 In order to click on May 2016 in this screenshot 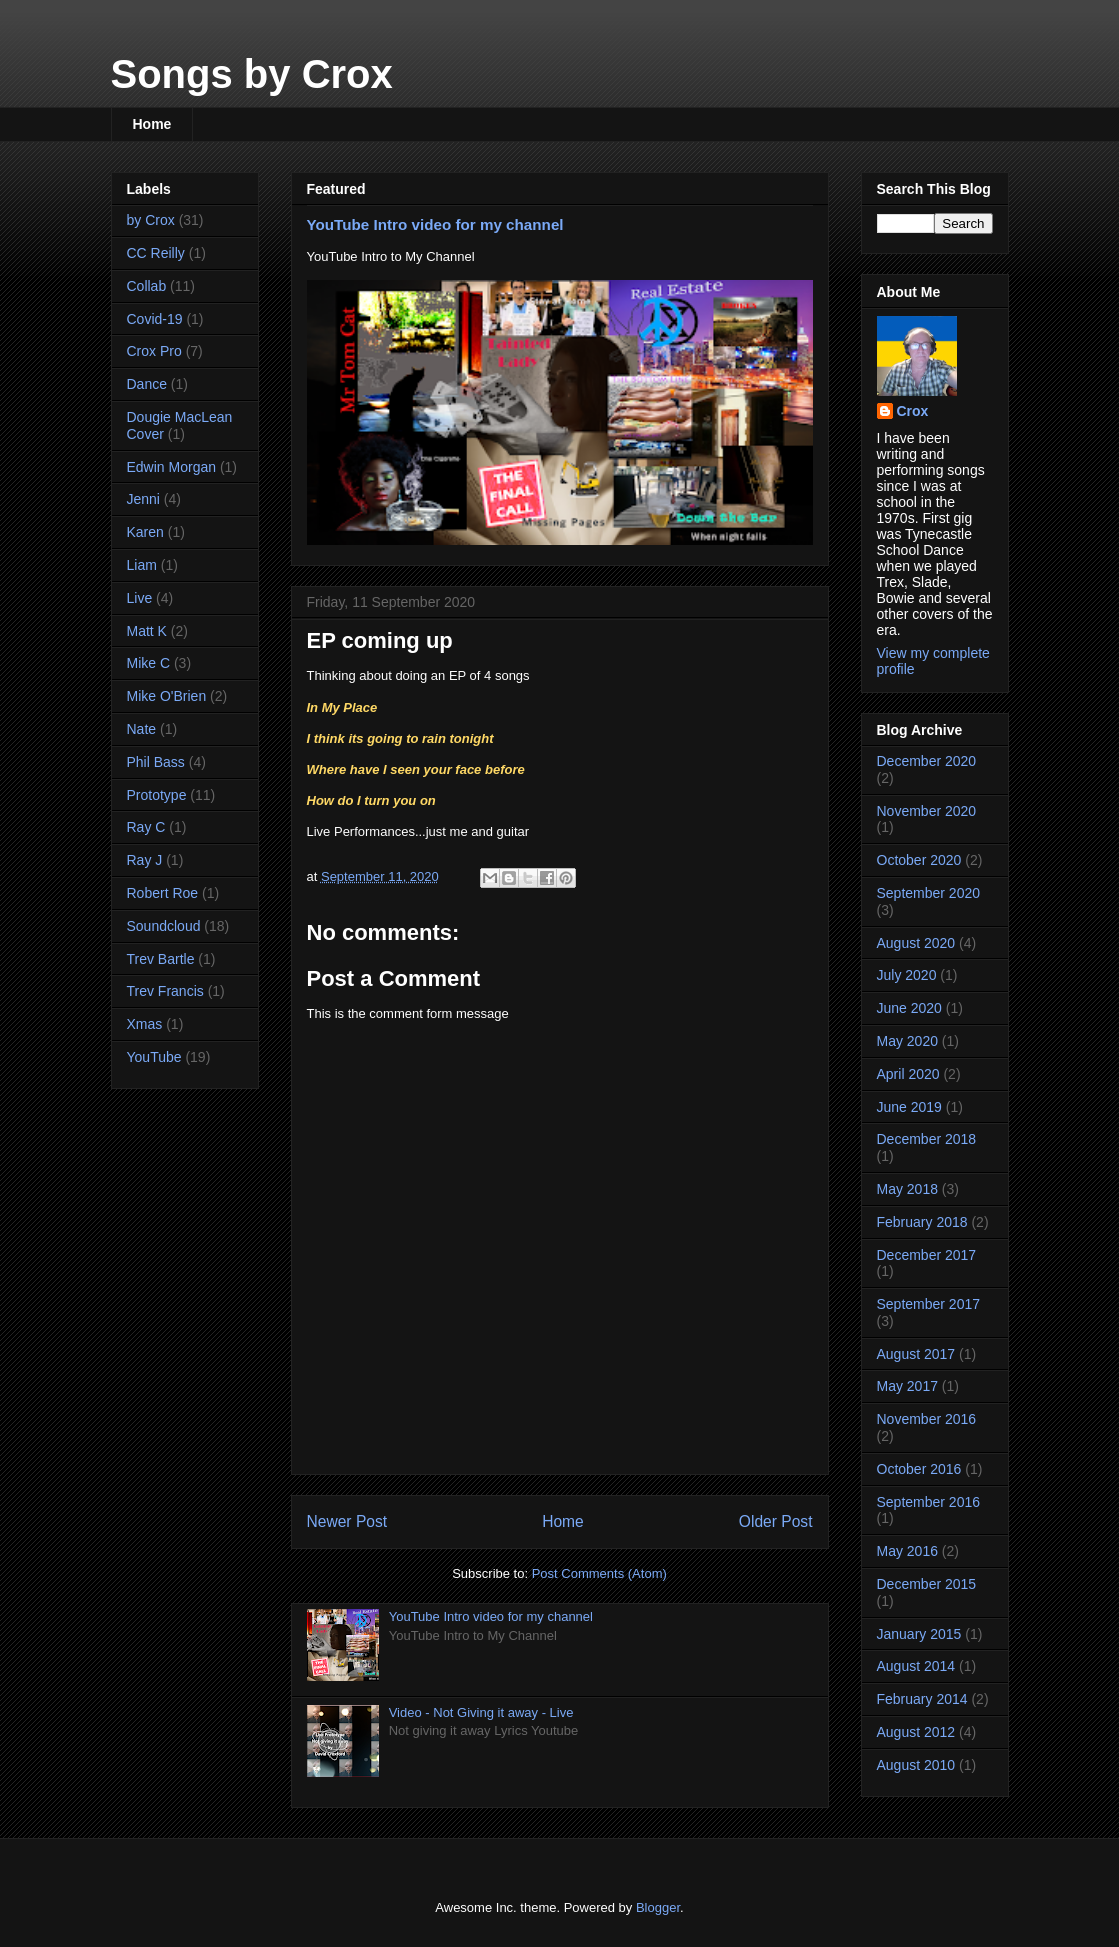, I will do `click(907, 1551)`.